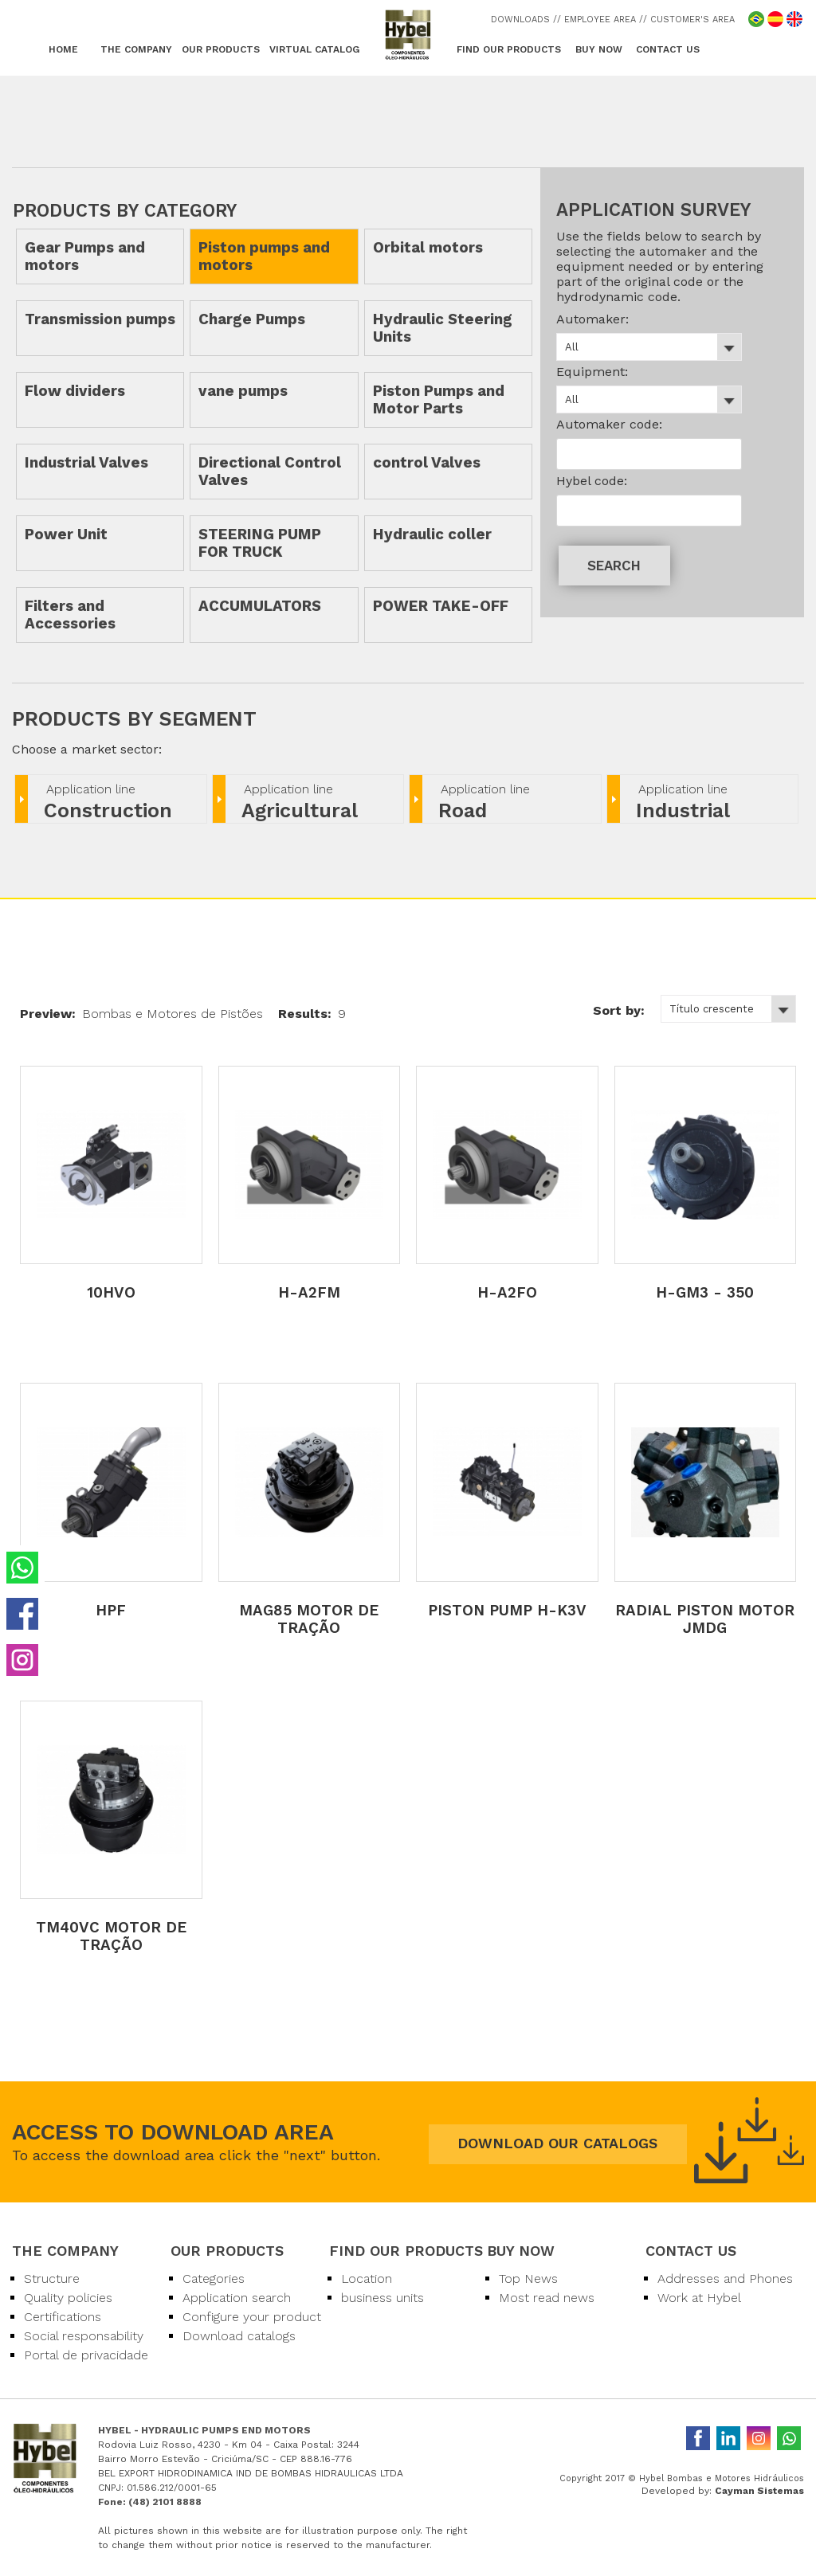  Describe the element at coordinates (314, 49) in the screenshot. I see `VIRTUAL CATALOG` at that location.